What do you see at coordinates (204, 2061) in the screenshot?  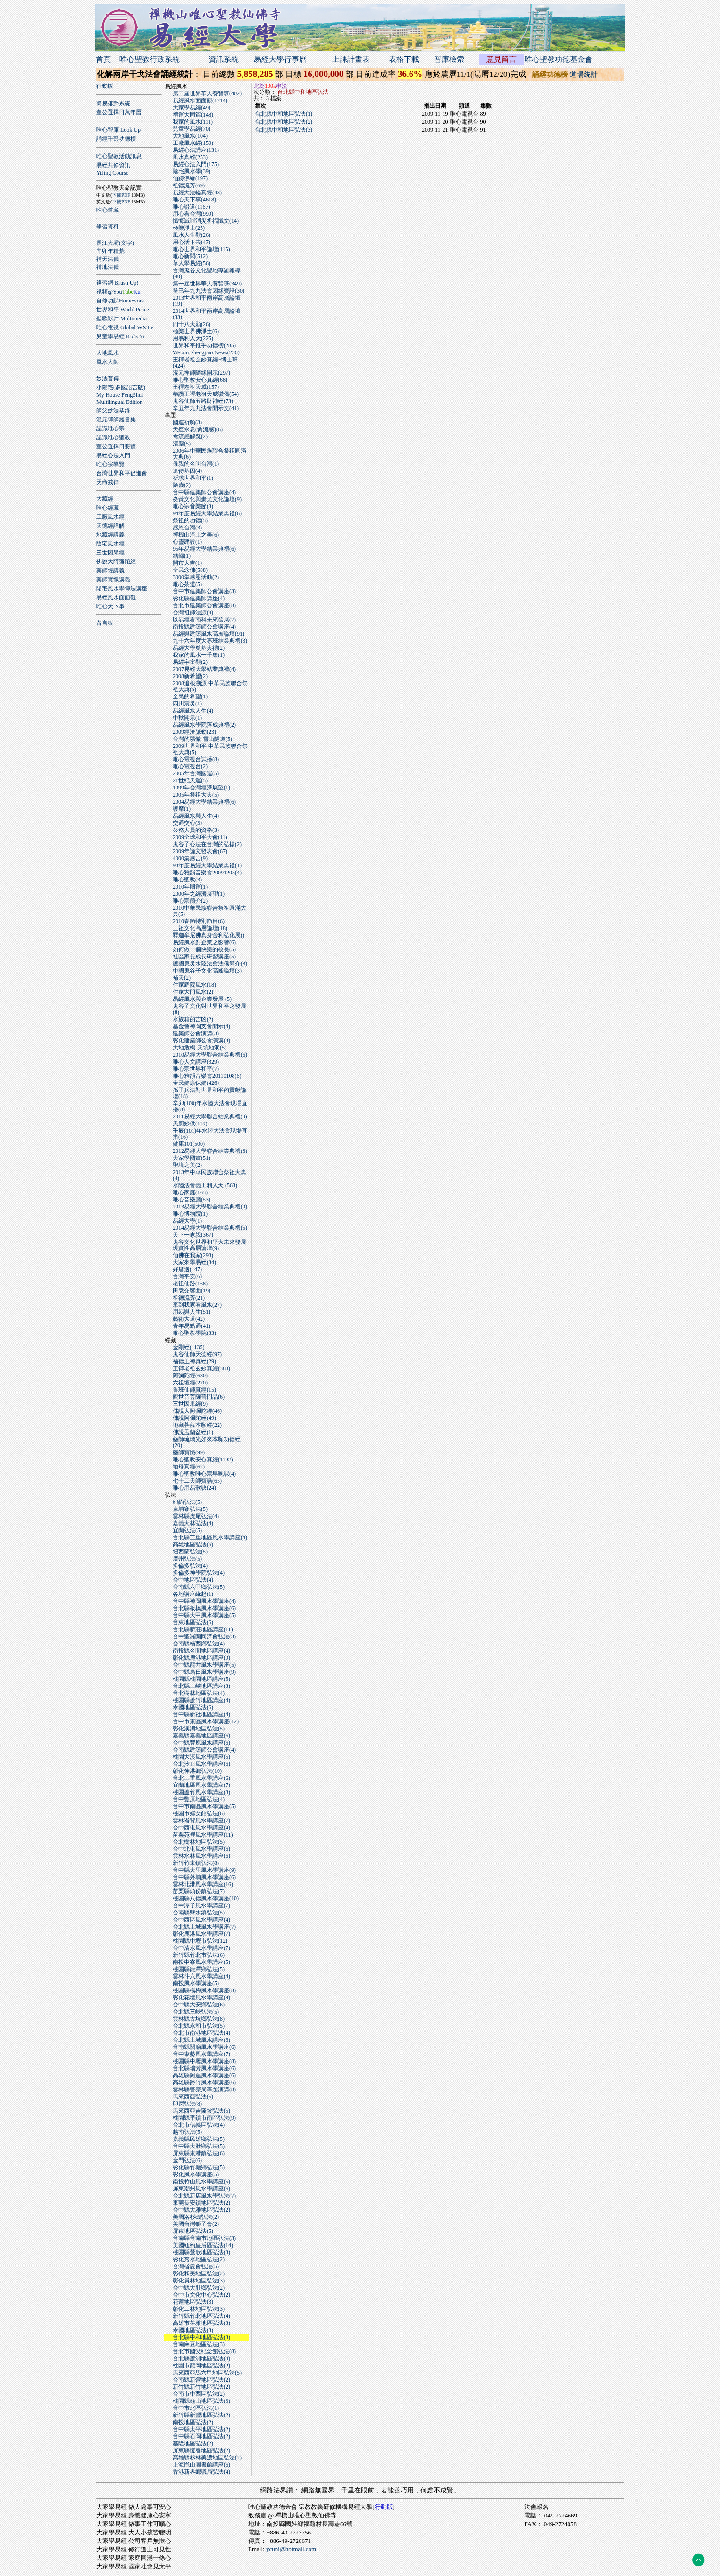 I see `桃園縣中壢風水學講座(8)` at bounding box center [204, 2061].